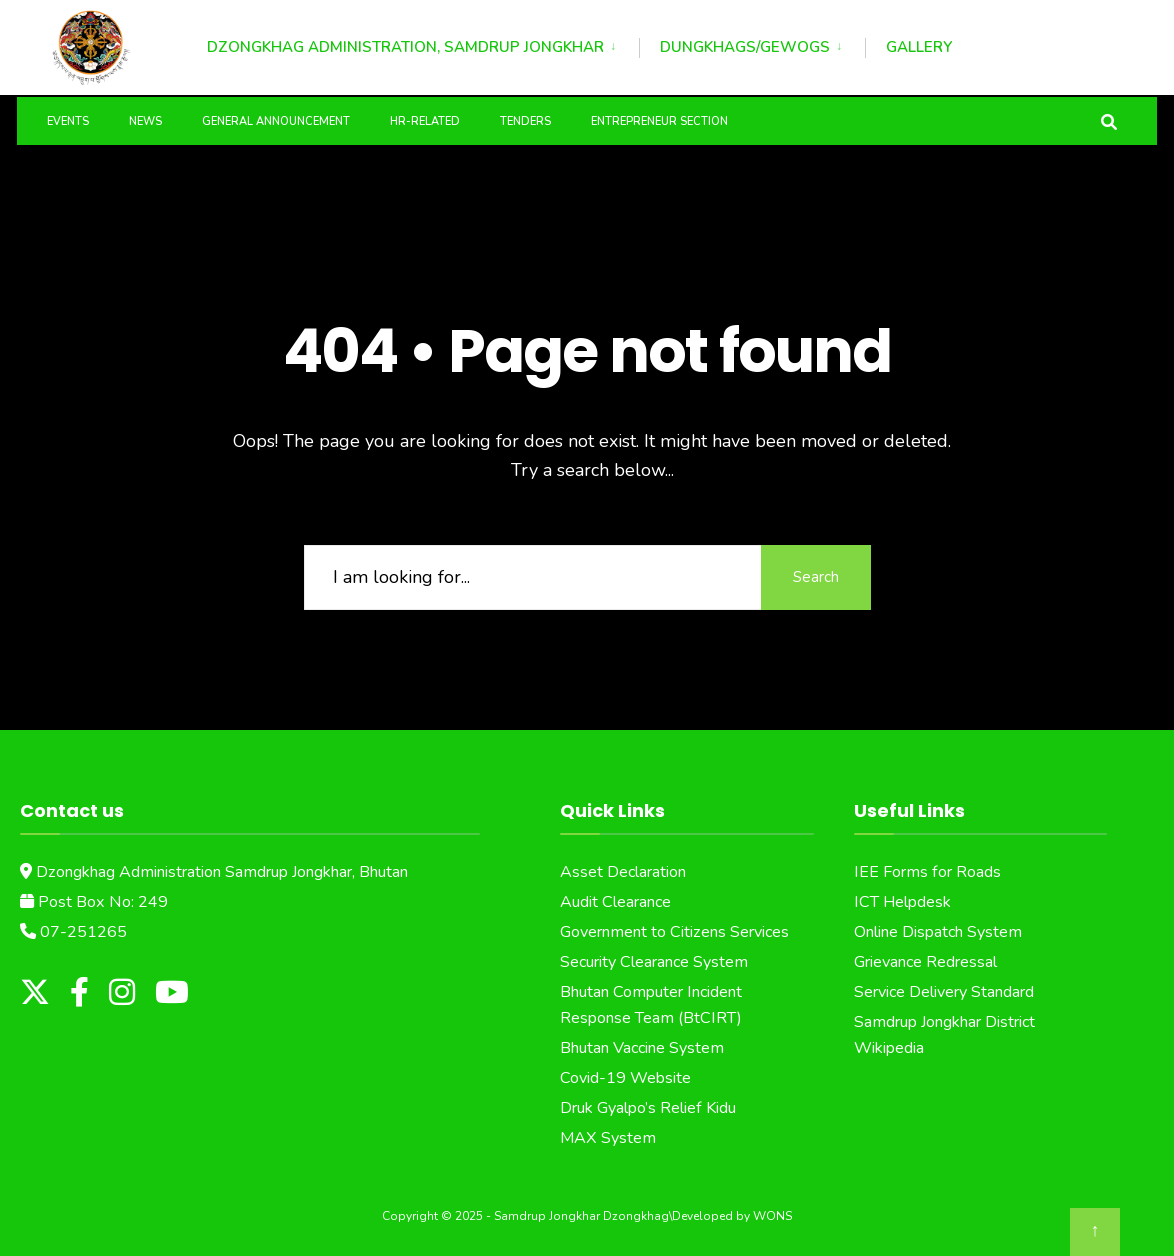 Image resolution: width=1174 pixels, height=1256 pixels. I want to click on ICT Helpdesk, so click(902, 902).